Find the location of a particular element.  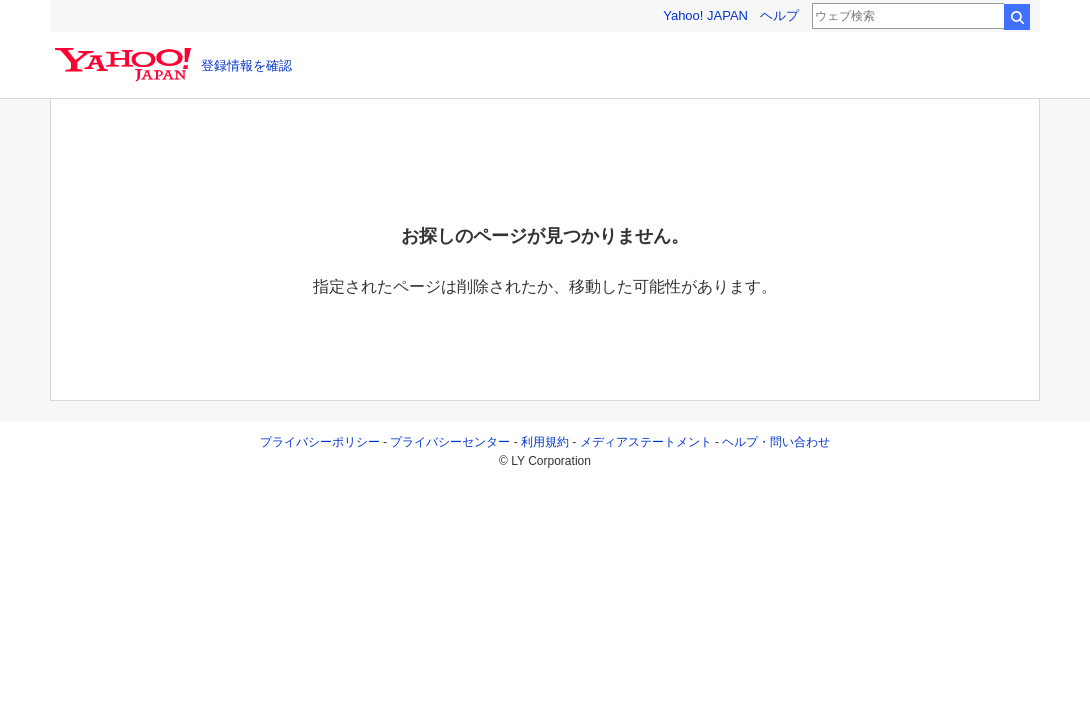

プライバシーポリシー is located at coordinates (320, 442).